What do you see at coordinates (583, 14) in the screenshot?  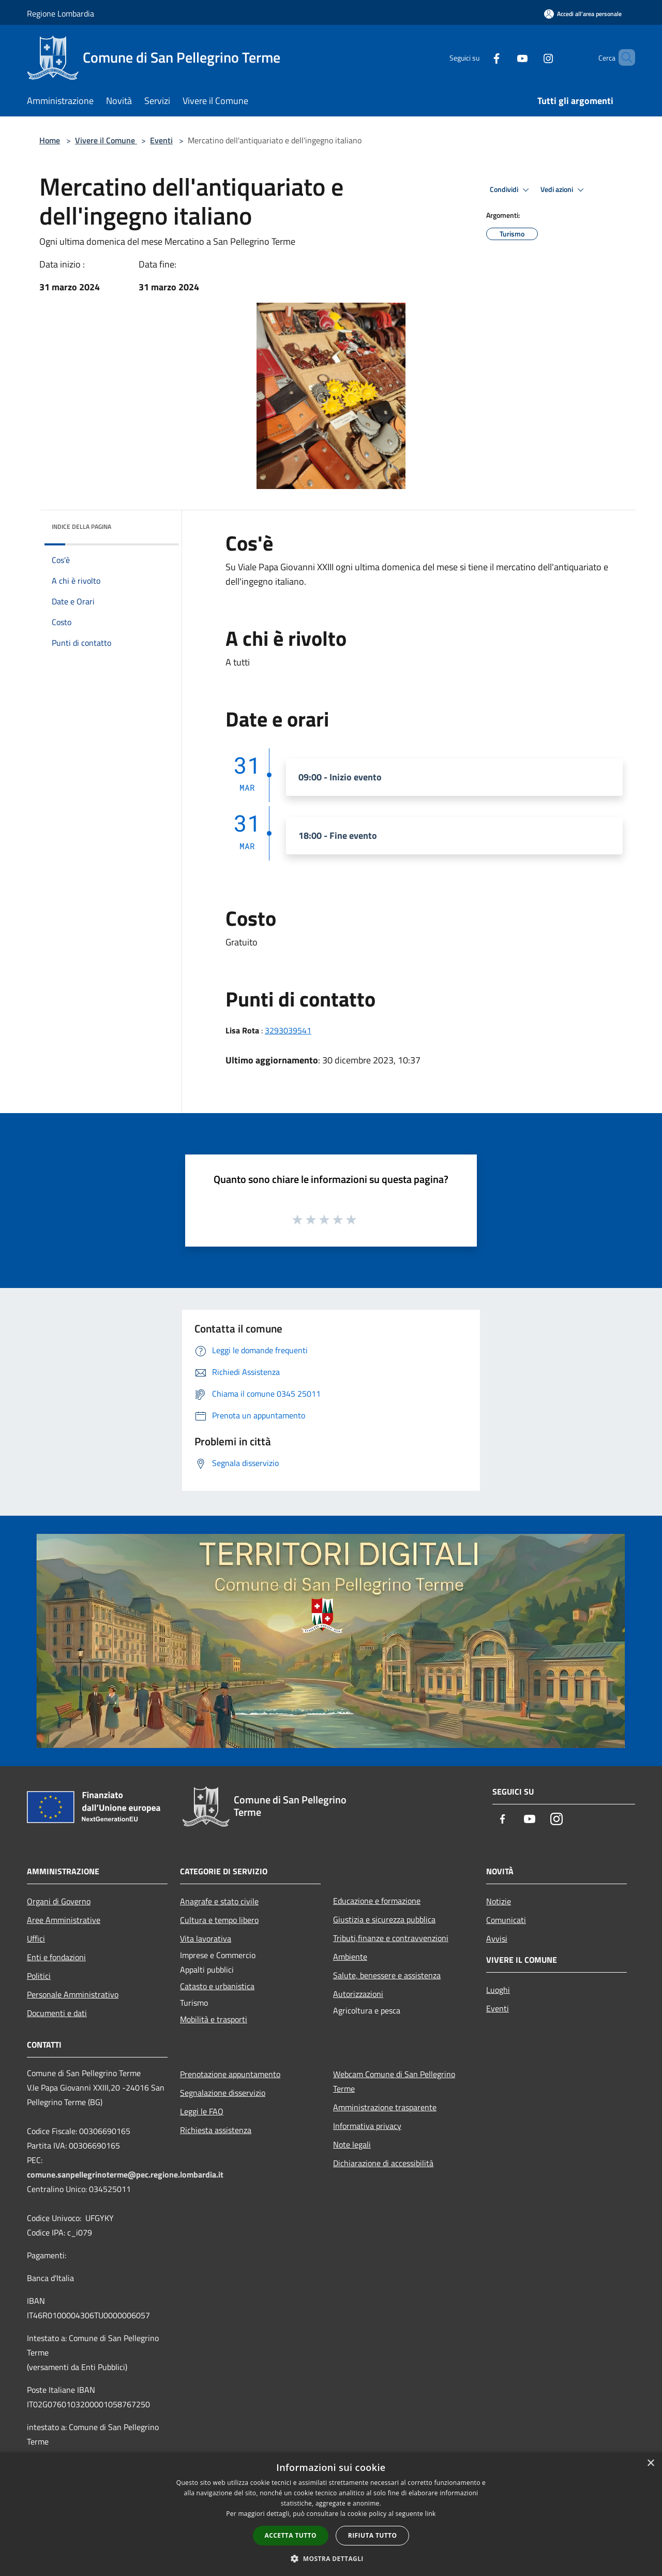 I see `[Accedi all'area personale]` at bounding box center [583, 14].